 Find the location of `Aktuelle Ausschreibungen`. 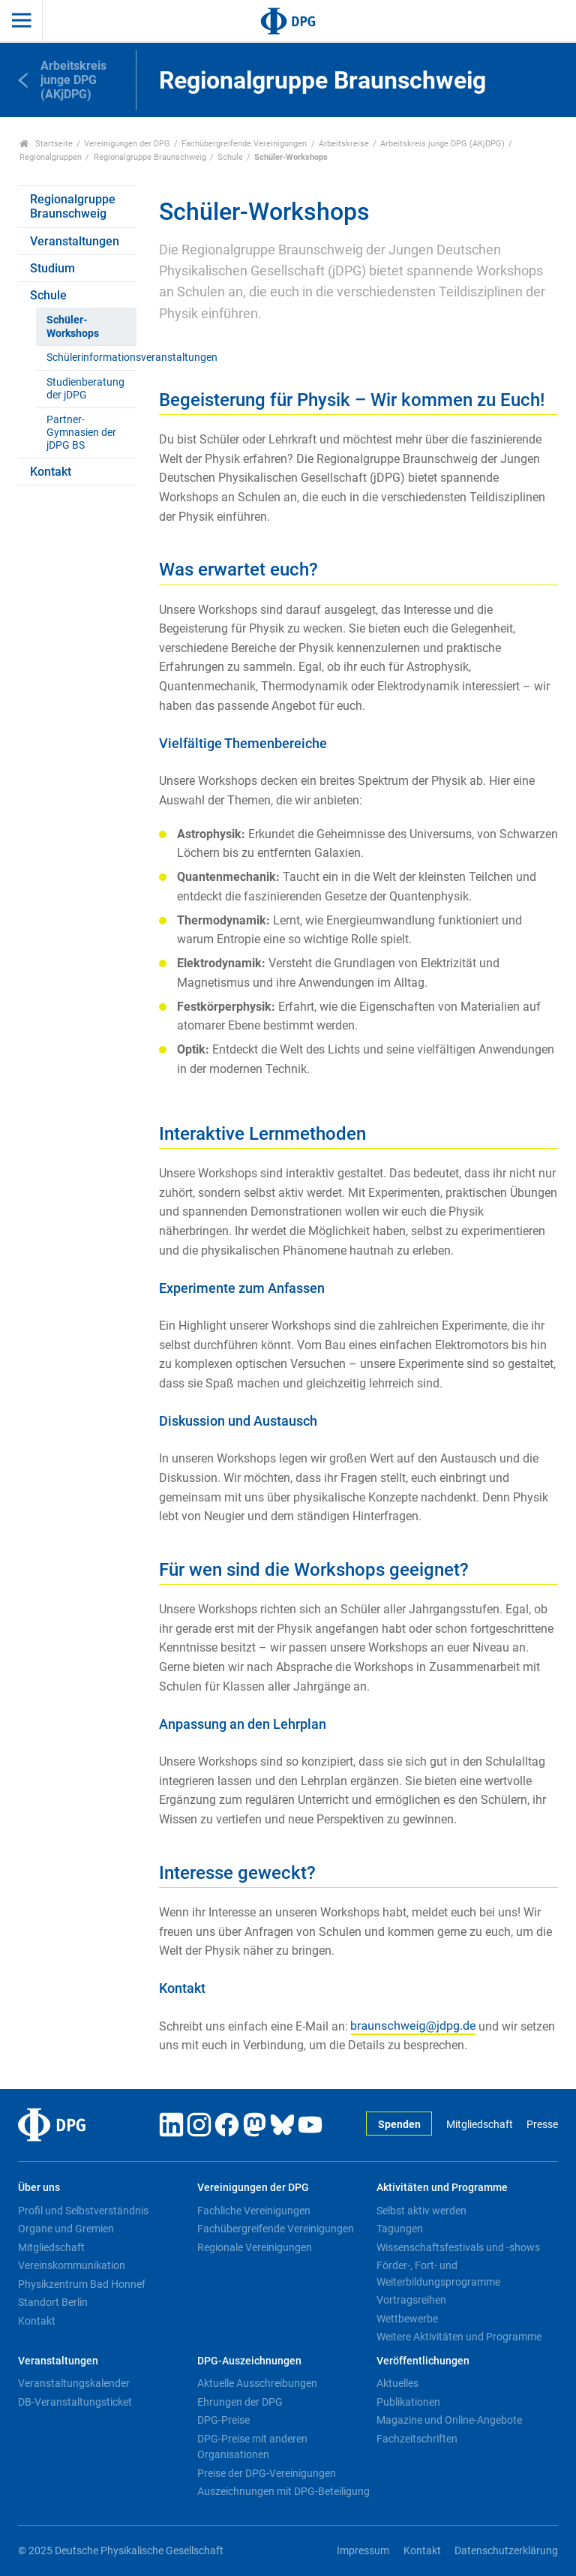

Aktuelle Ausschreibungen is located at coordinates (257, 2383).